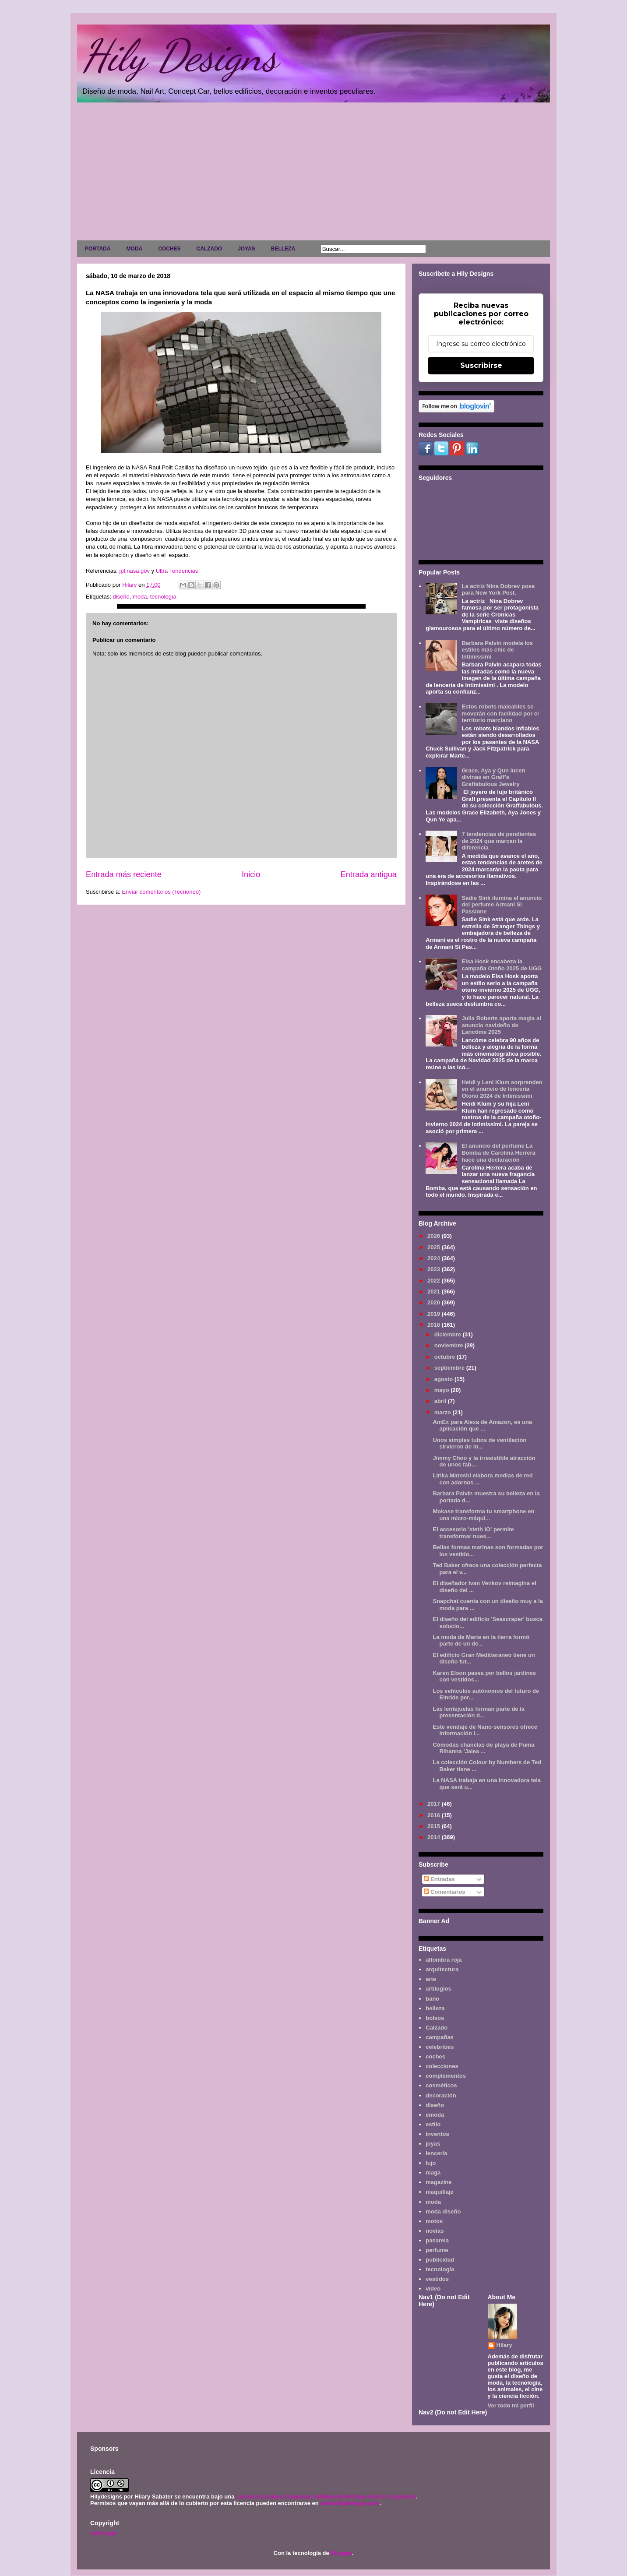 This screenshot has height=2576, width=627. Describe the element at coordinates (442, 1969) in the screenshot. I see `arquitectura` at that location.